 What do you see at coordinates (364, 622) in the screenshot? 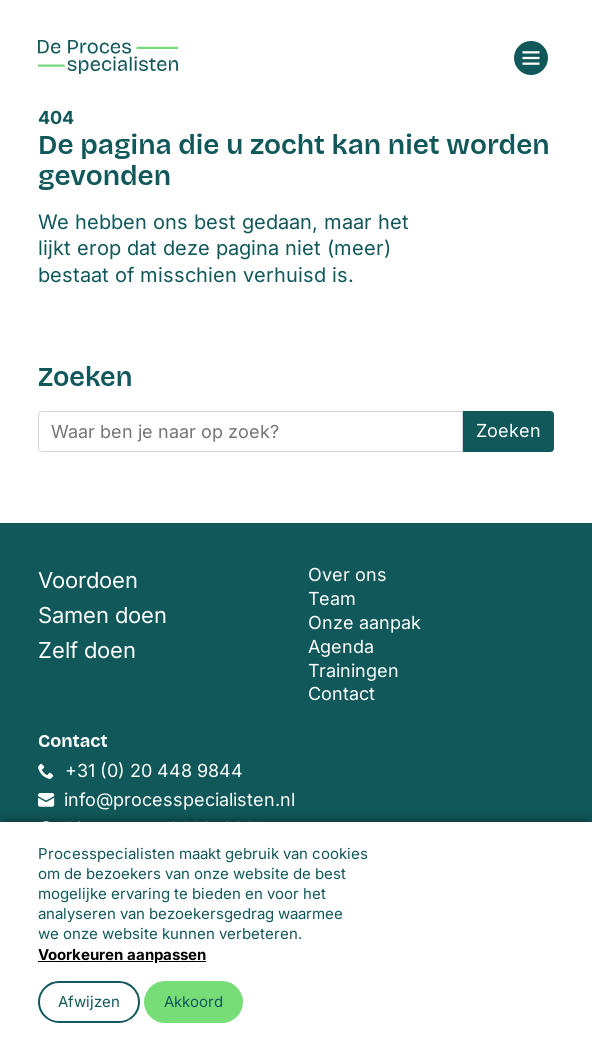
I see `Onze aanpak` at bounding box center [364, 622].